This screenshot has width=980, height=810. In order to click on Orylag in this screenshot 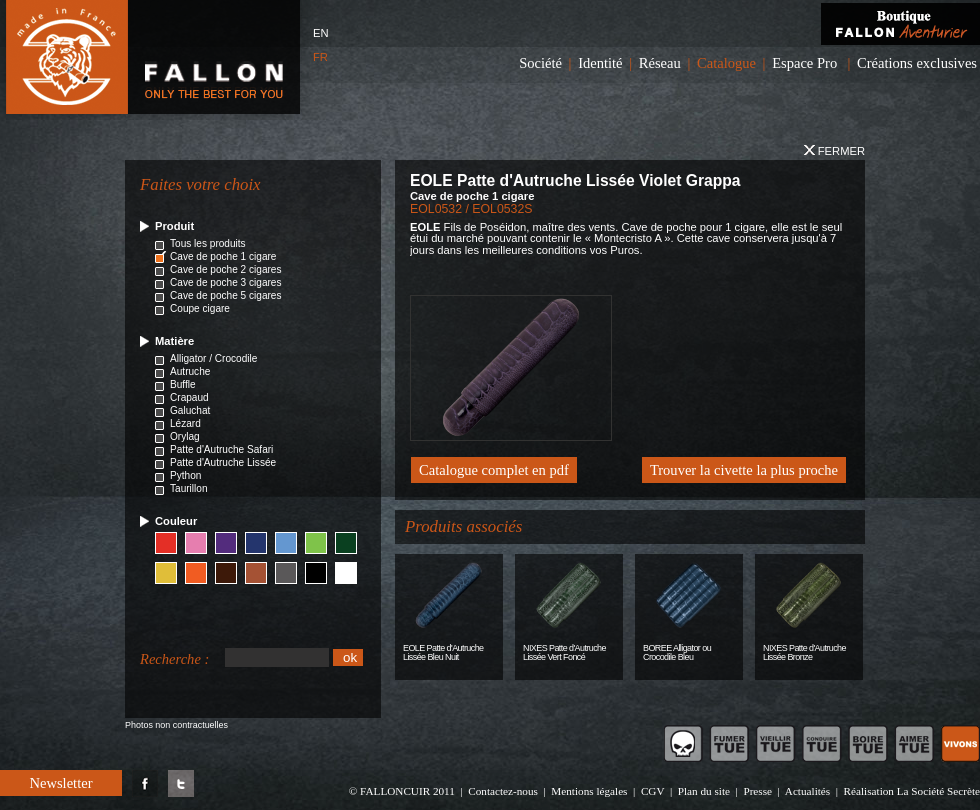, I will do `click(185, 436)`.